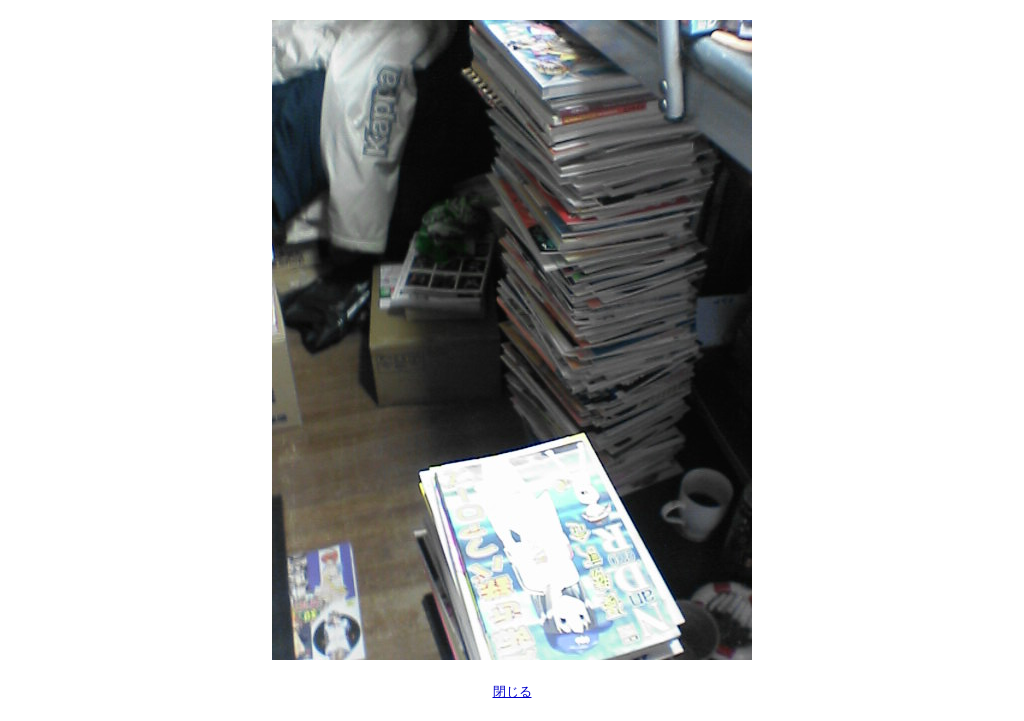  Describe the element at coordinates (512, 691) in the screenshot. I see `閉じる` at that location.